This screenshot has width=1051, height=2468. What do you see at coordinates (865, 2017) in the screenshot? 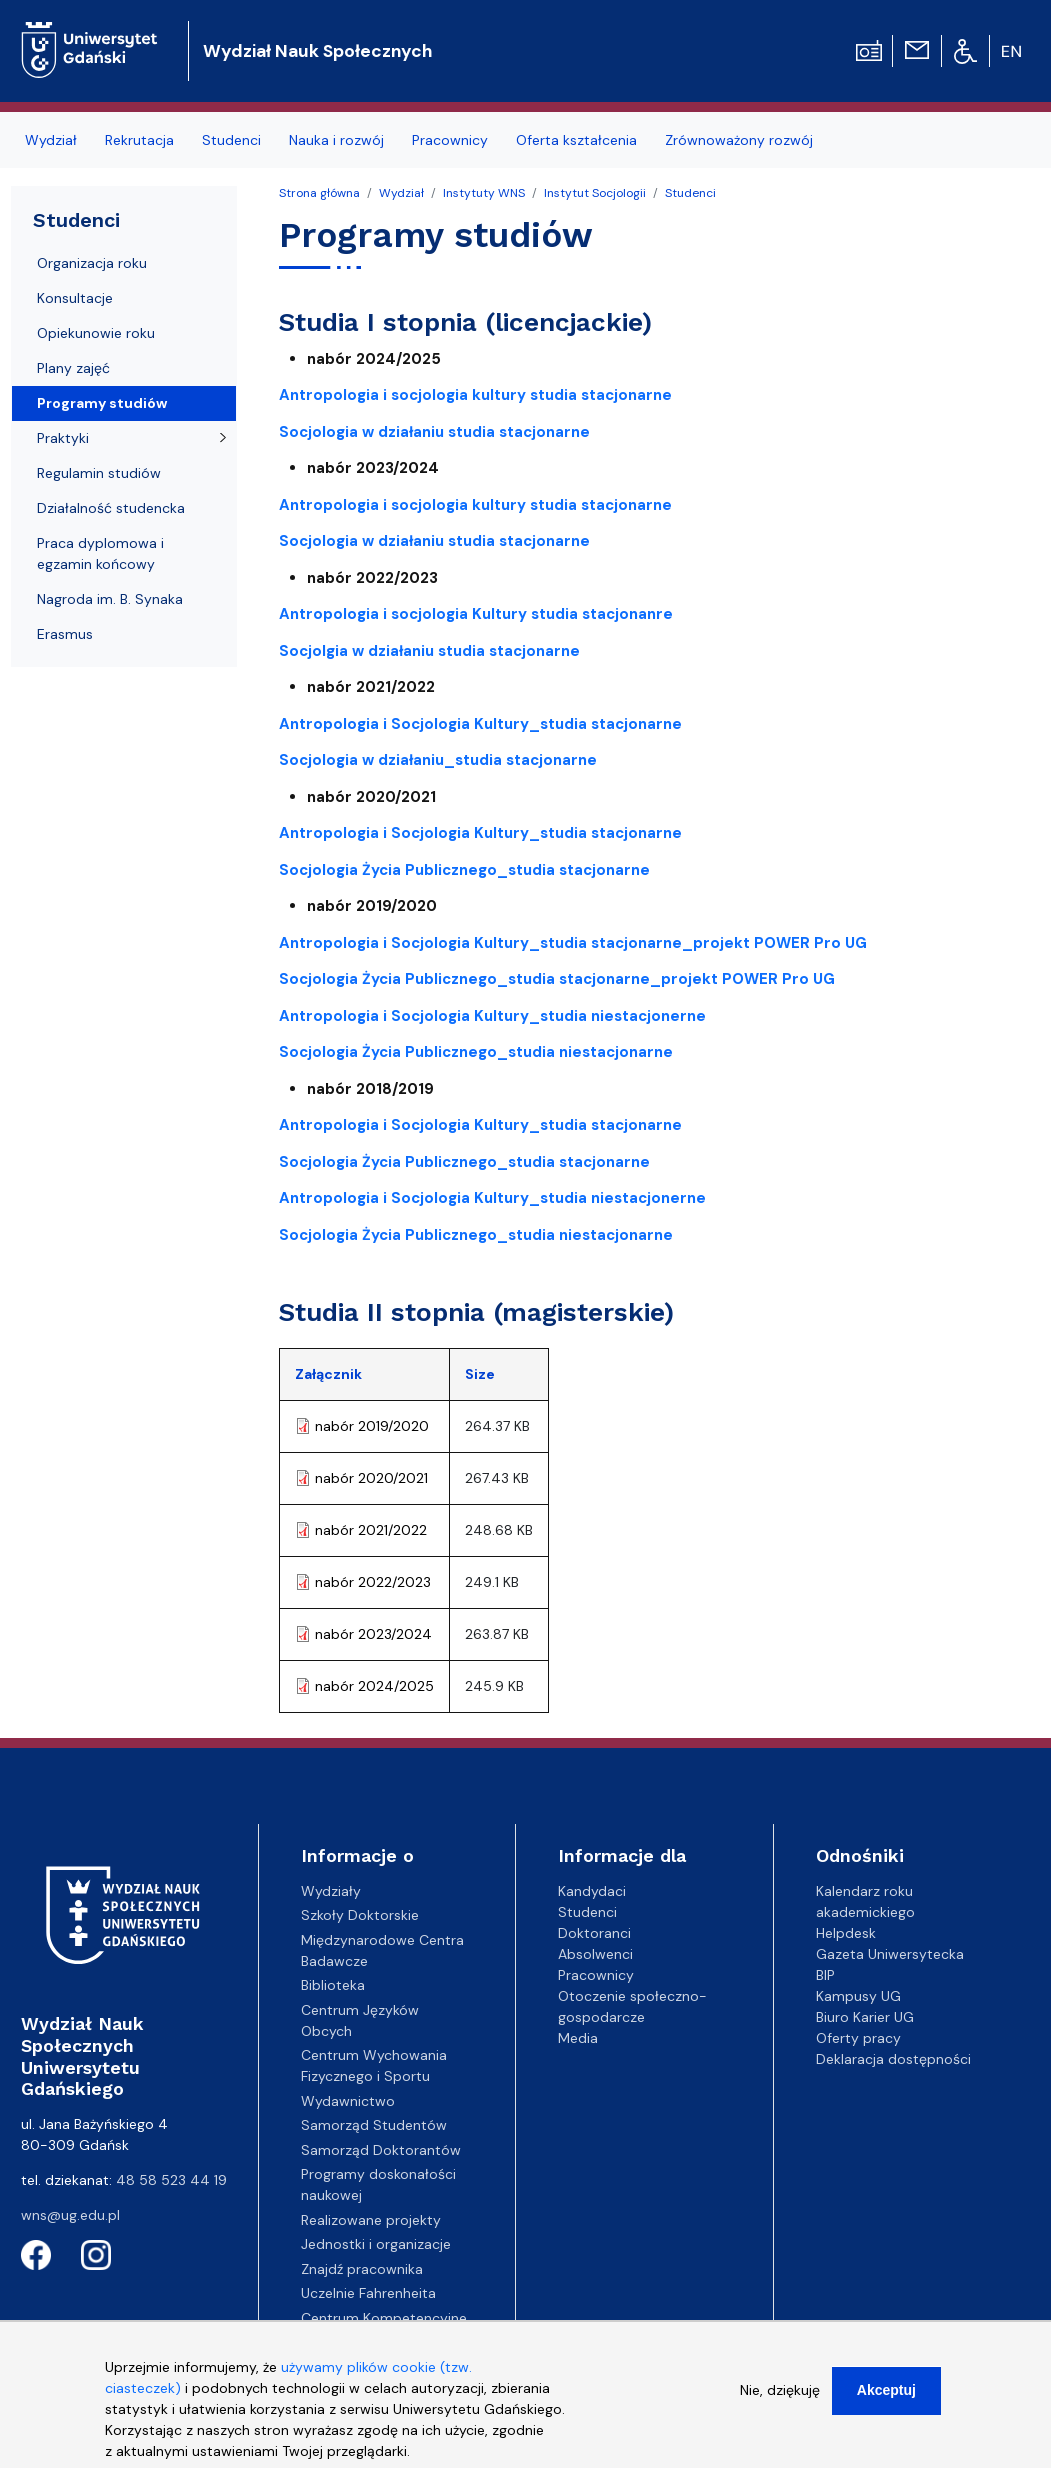
I see `Biuro Karier UG` at bounding box center [865, 2017].